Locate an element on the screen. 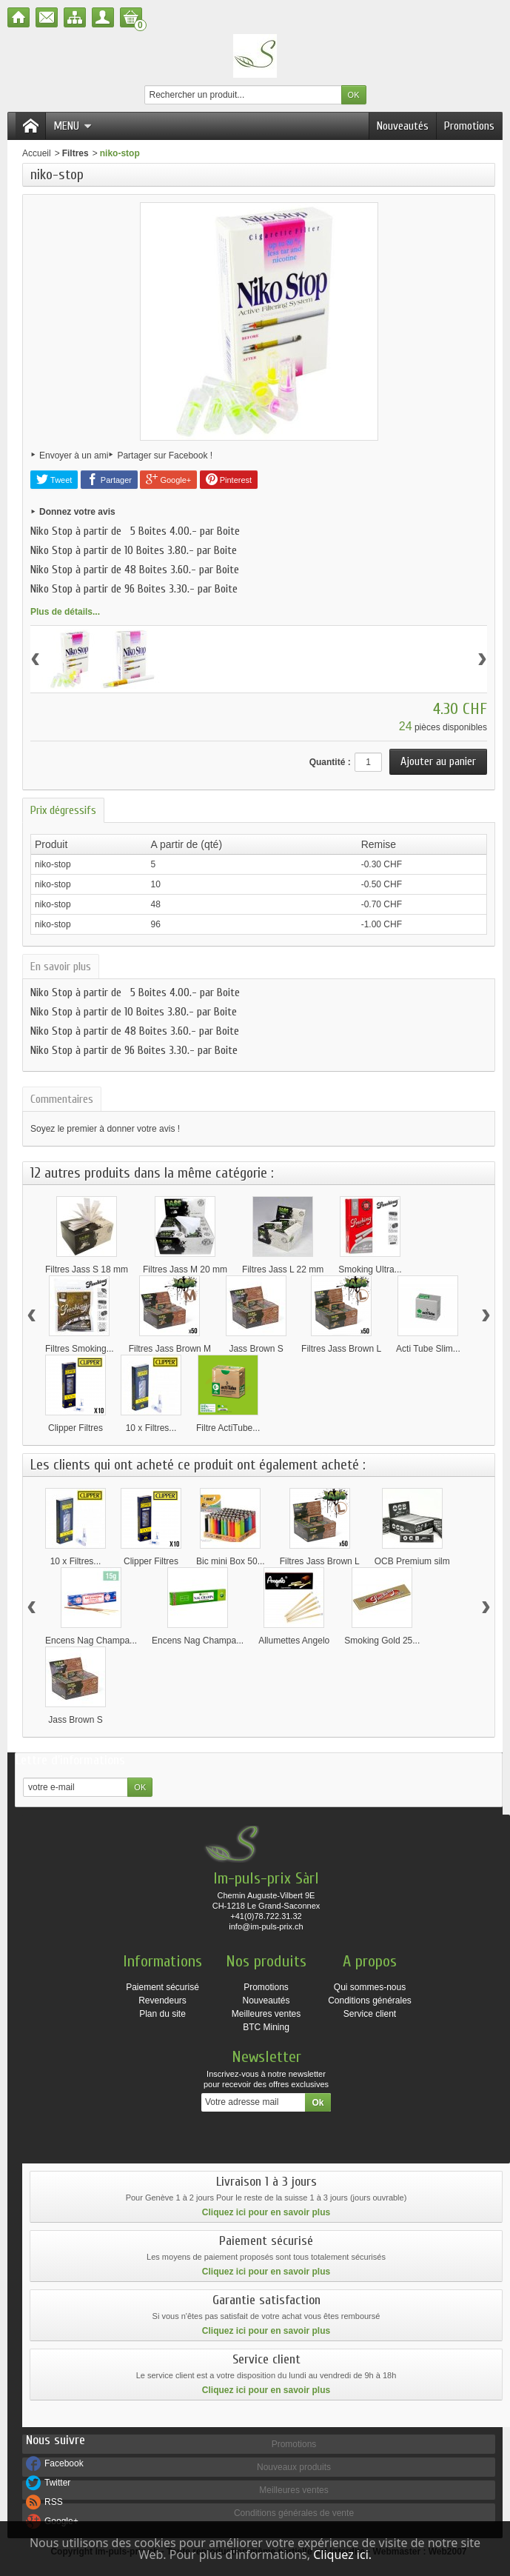  Promotions is located at coordinates (469, 126).